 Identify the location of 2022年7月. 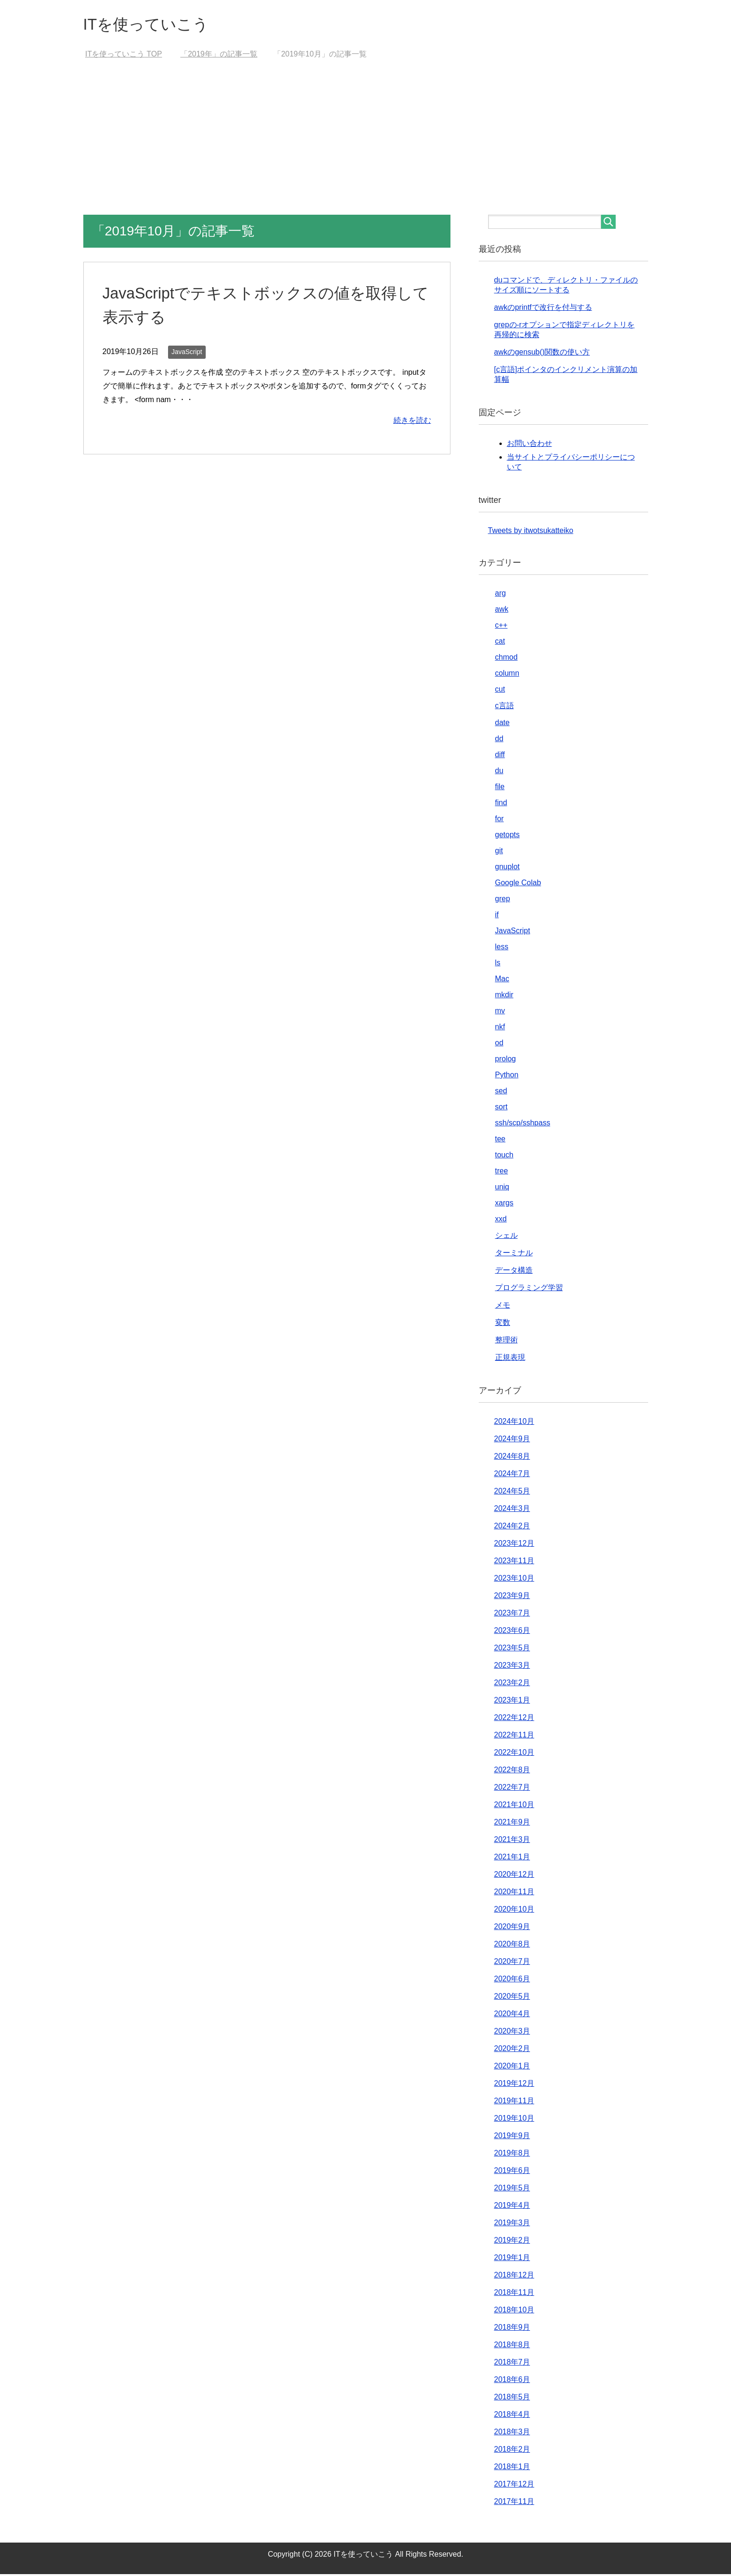
(512, 1789).